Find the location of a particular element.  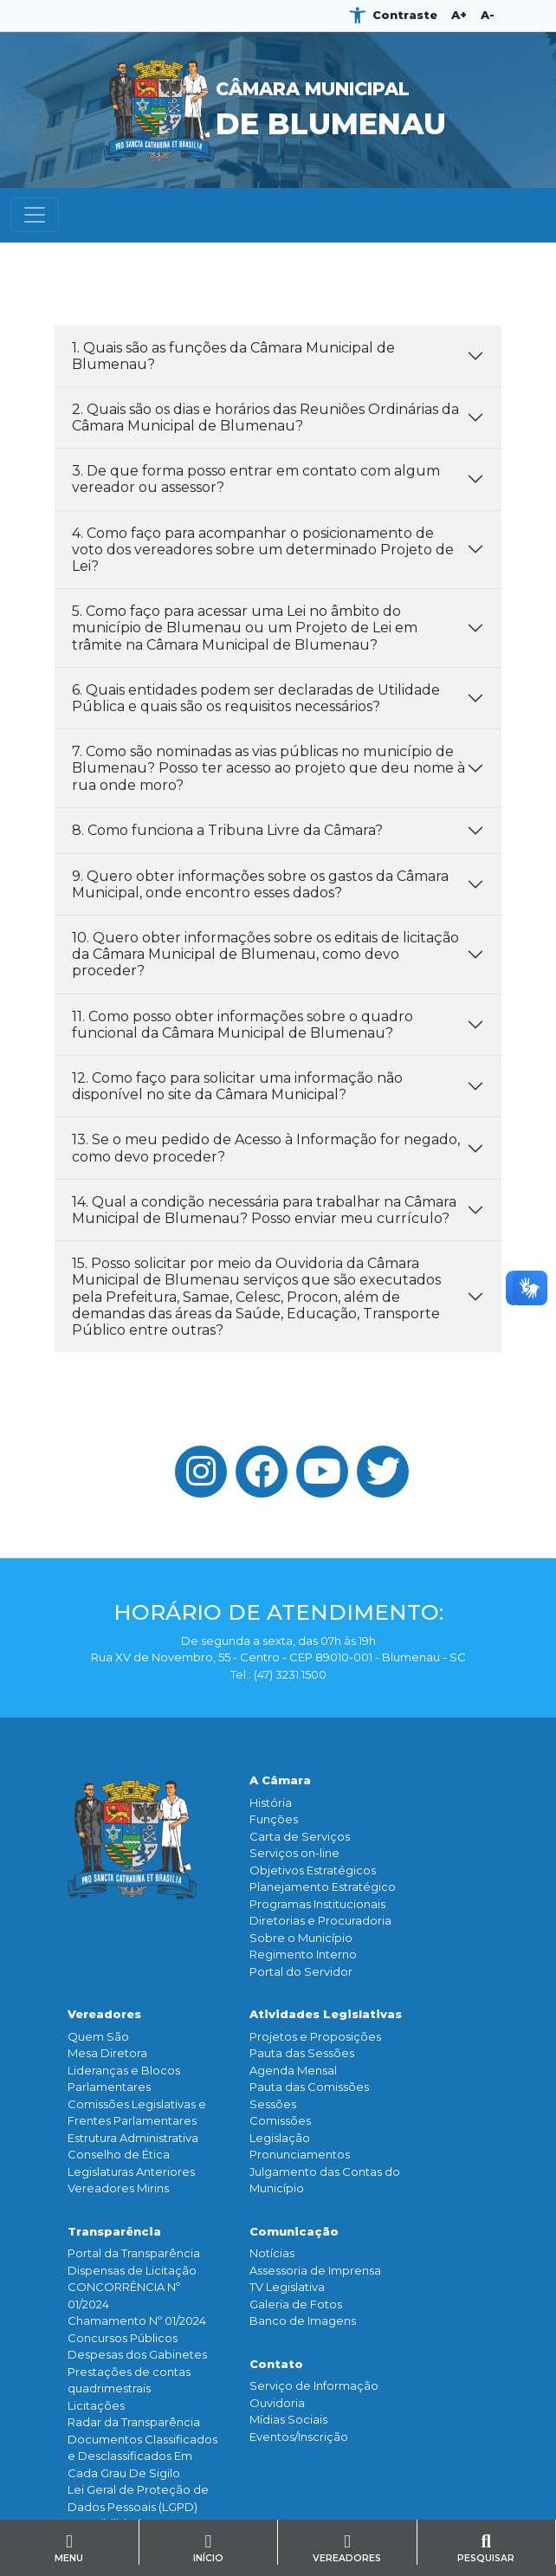

Assessoria de Imprensa is located at coordinates (315, 2270).